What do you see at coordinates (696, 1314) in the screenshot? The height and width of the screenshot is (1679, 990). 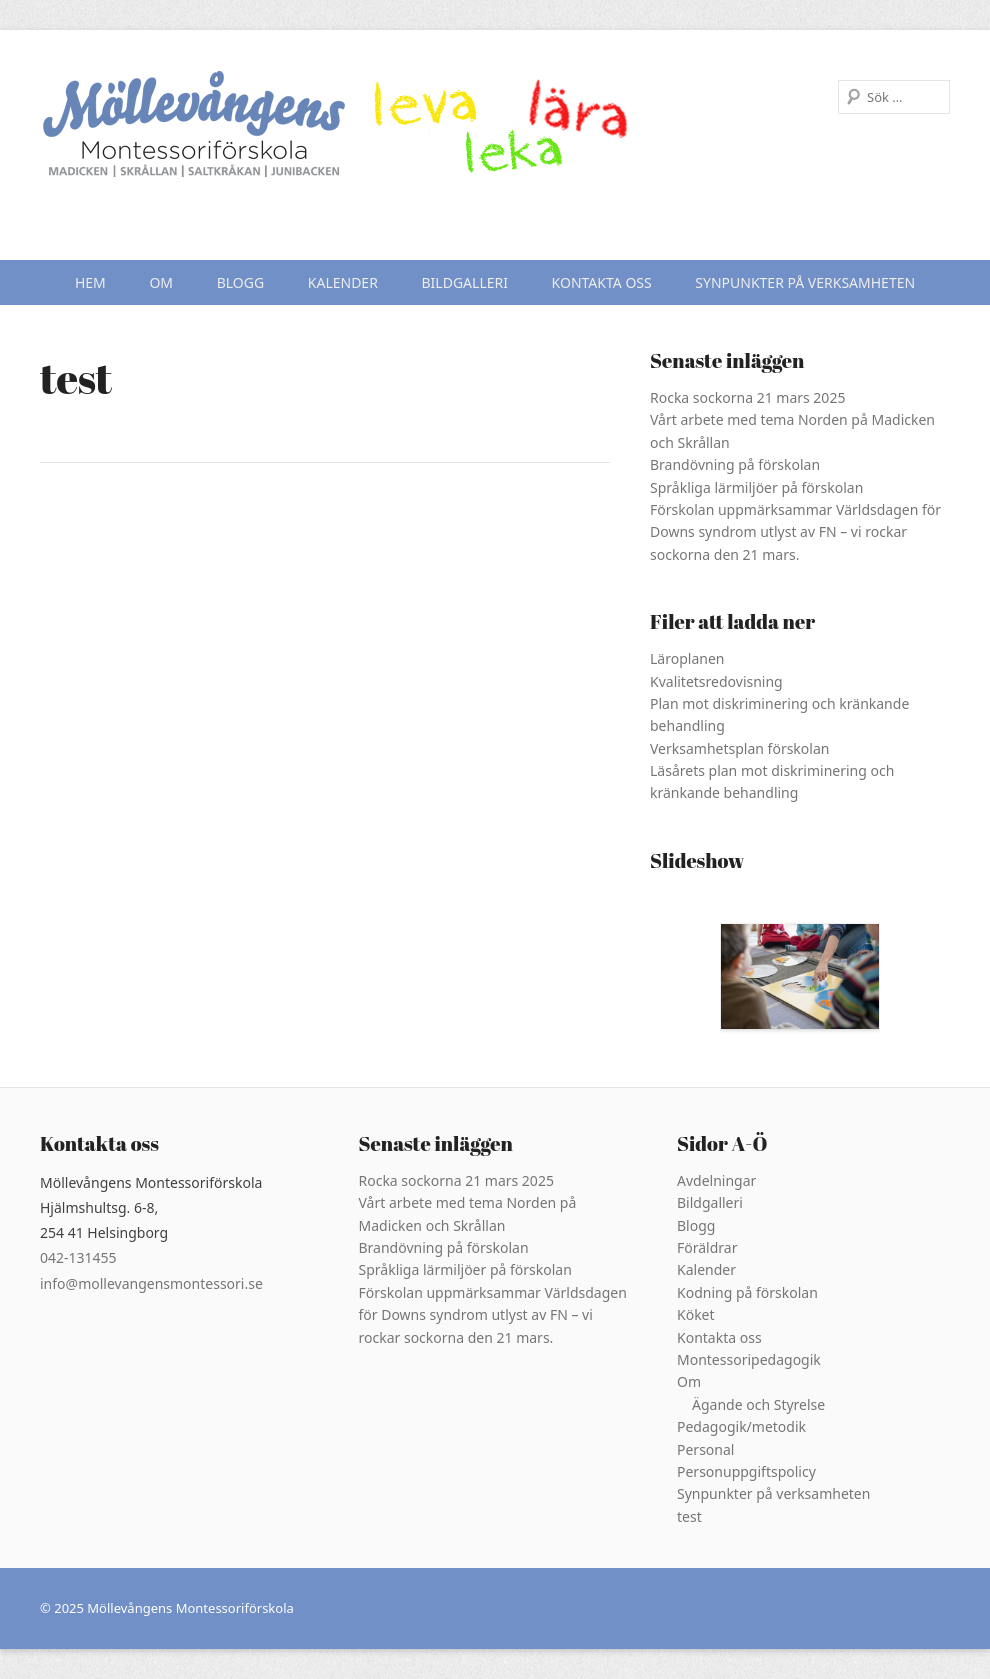 I see `Köket` at bounding box center [696, 1314].